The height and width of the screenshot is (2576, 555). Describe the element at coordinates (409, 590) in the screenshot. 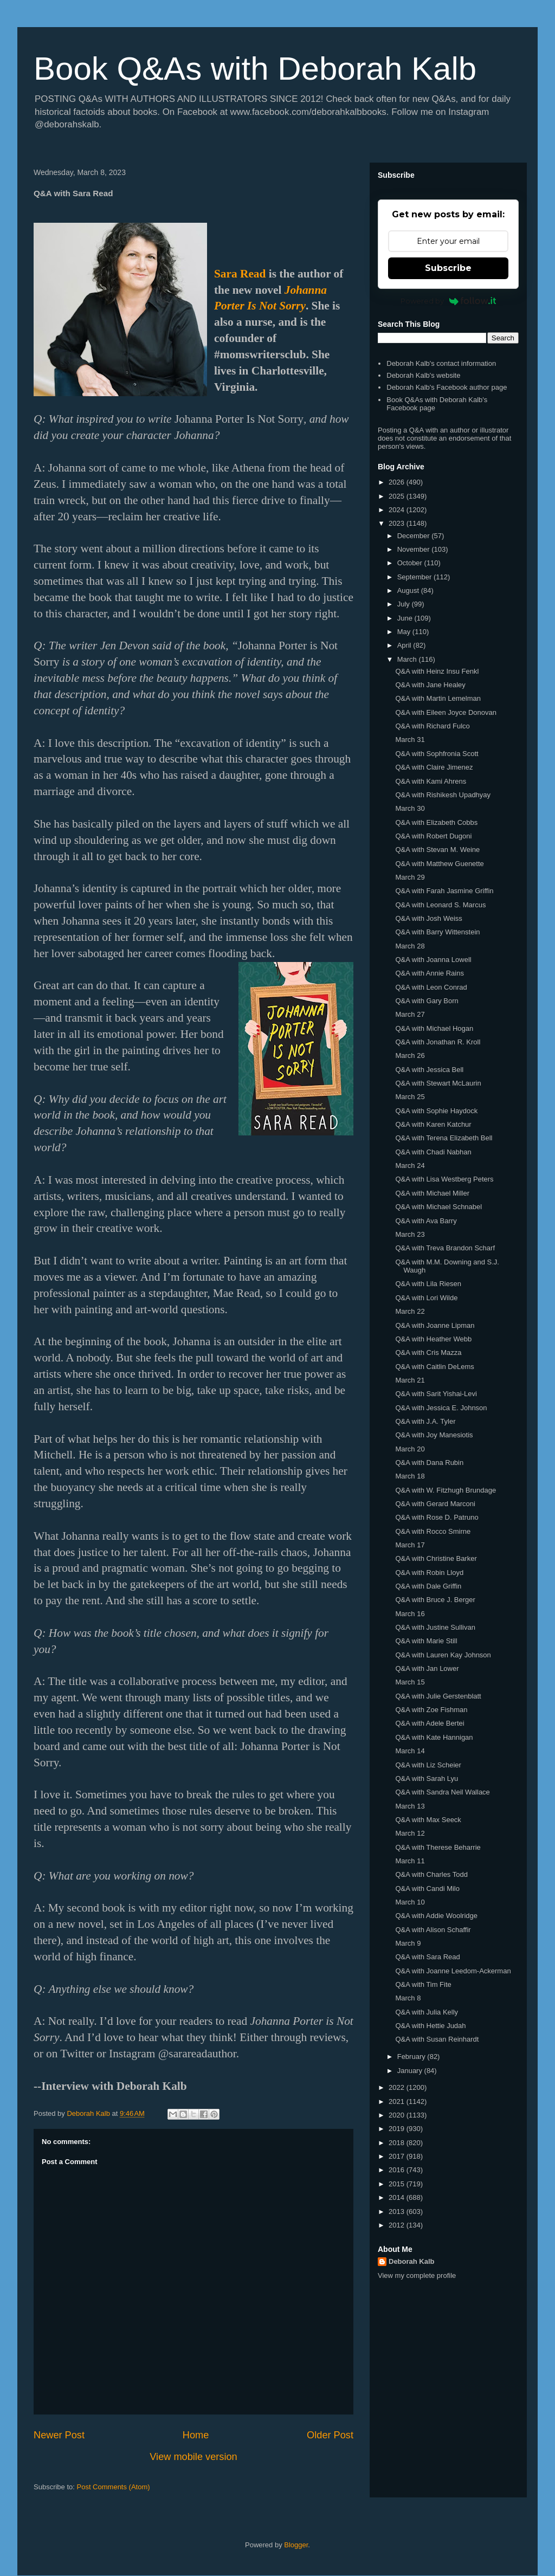

I see `August` at that location.